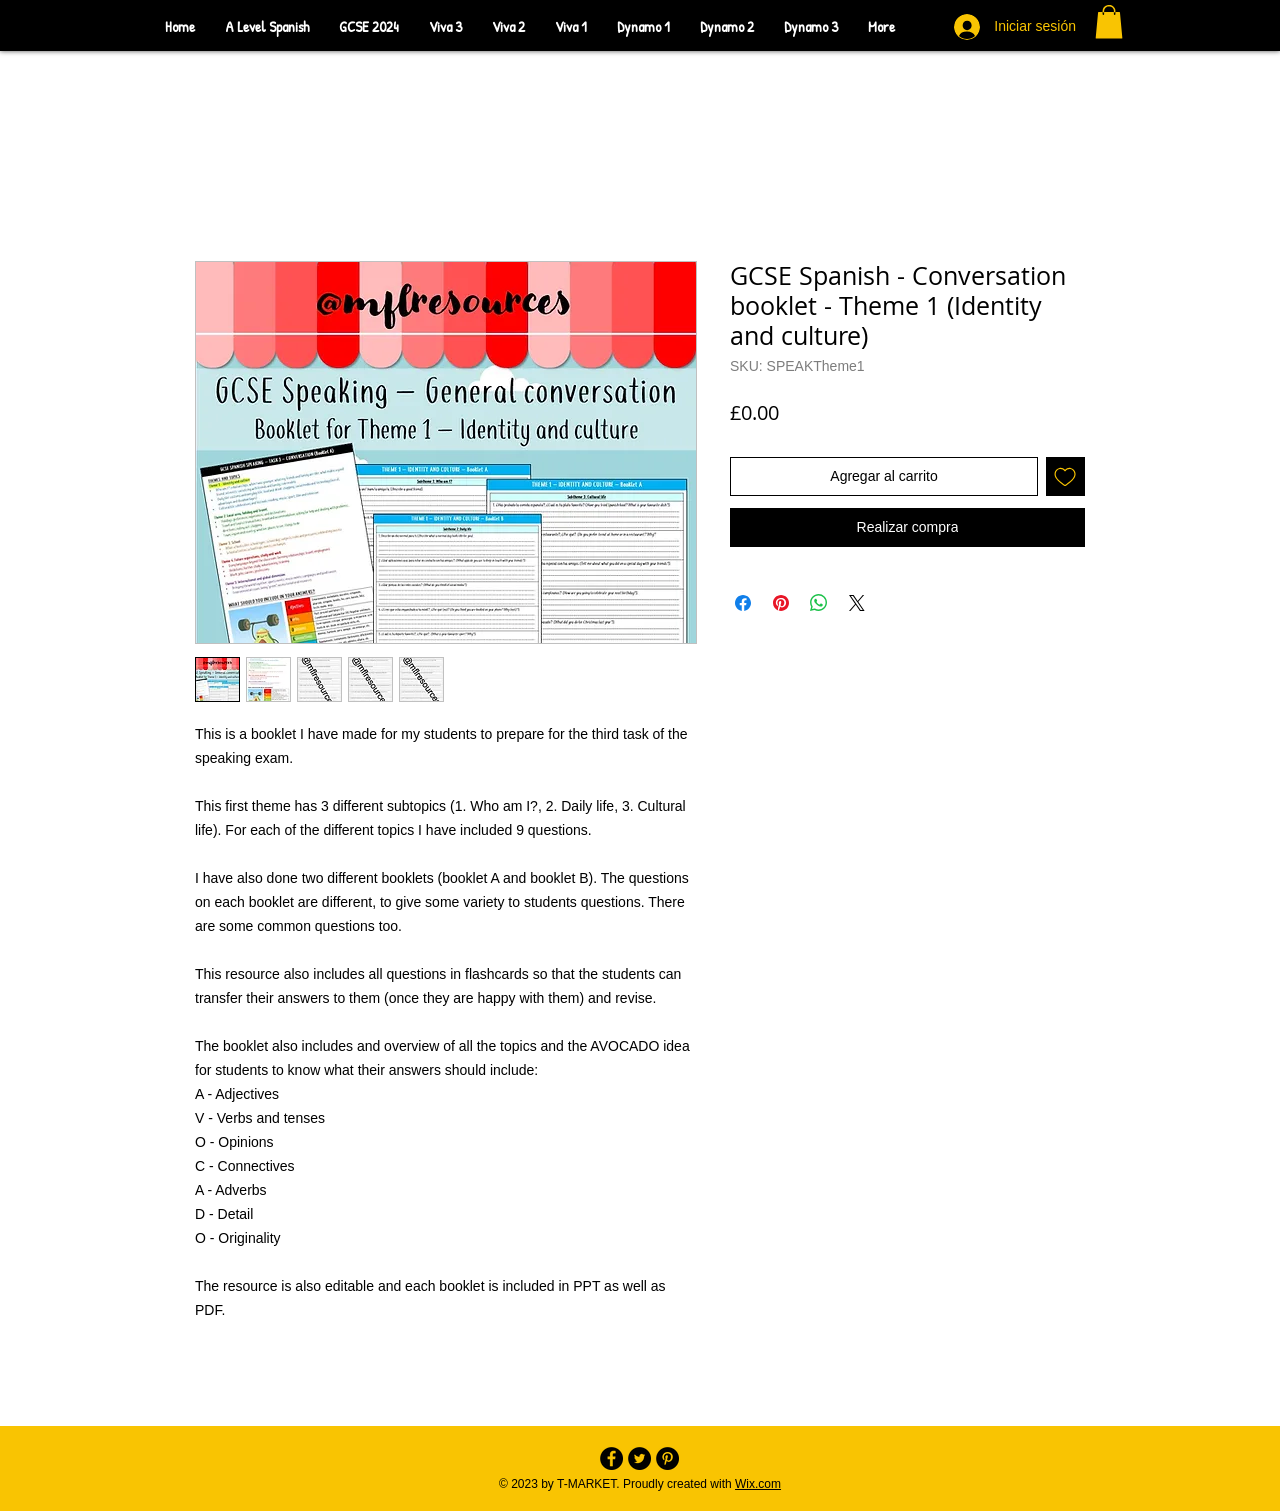 The height and width of the screenshot is (1511, 1280). What do you see at coordinates (857, 603) in the screenshot?
I see `[Share on X]` at bounding box center [857, 603].